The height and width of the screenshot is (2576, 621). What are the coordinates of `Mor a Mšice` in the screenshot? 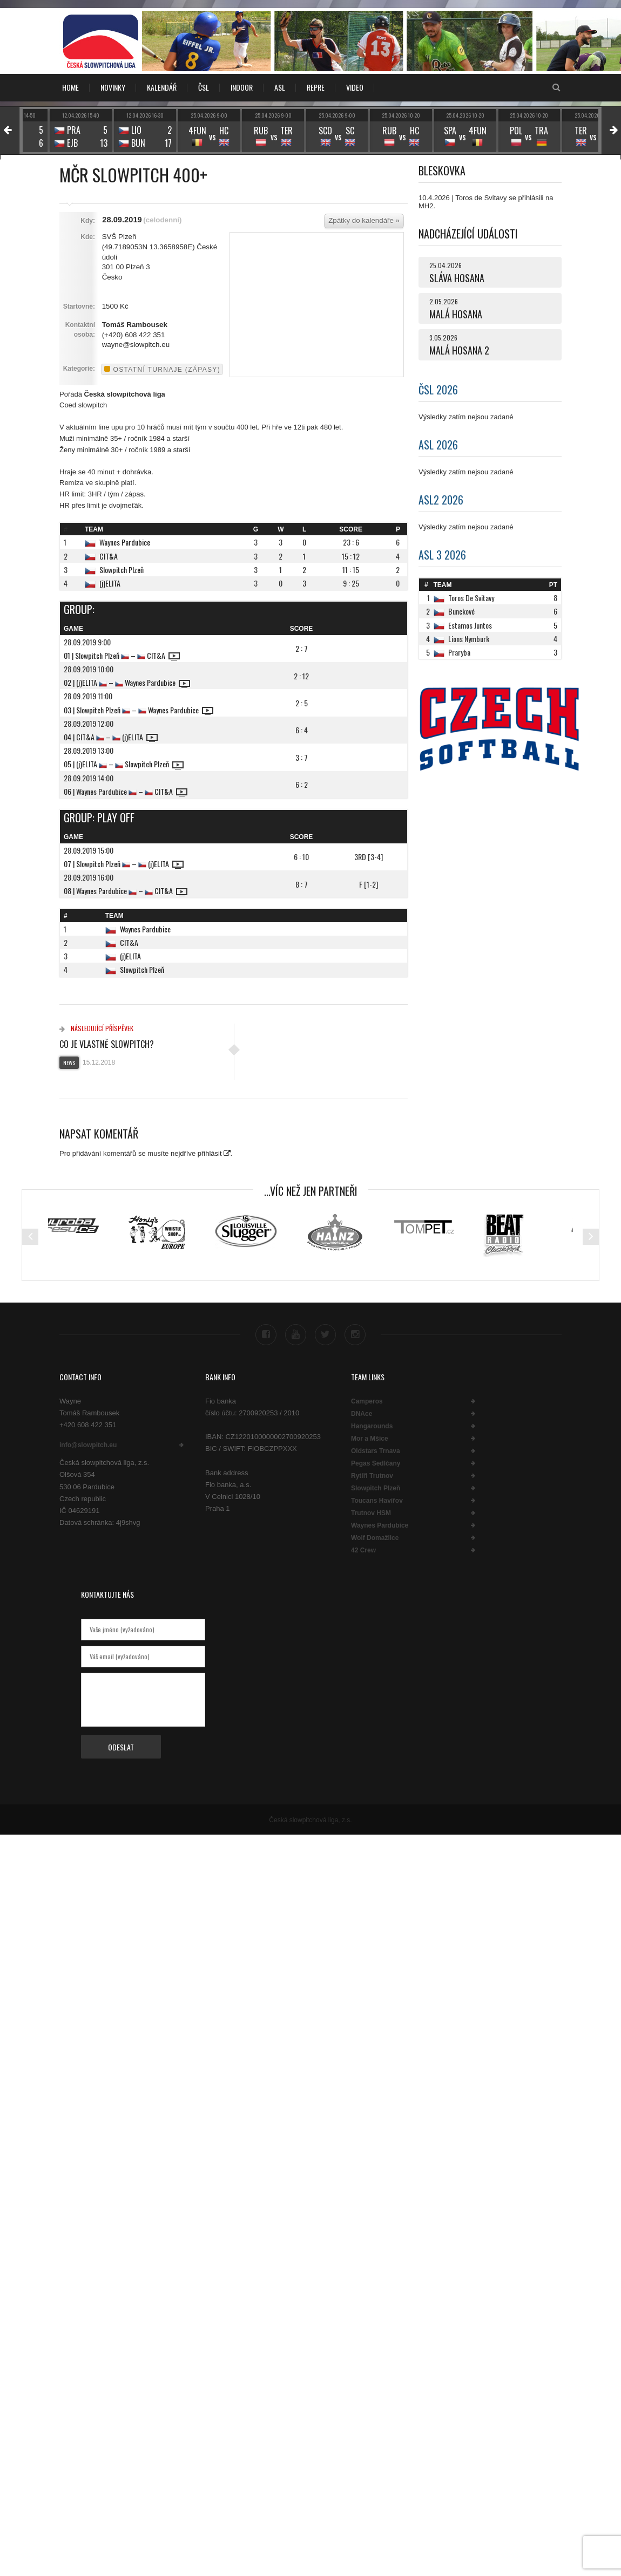 It's located at (369, 1437).